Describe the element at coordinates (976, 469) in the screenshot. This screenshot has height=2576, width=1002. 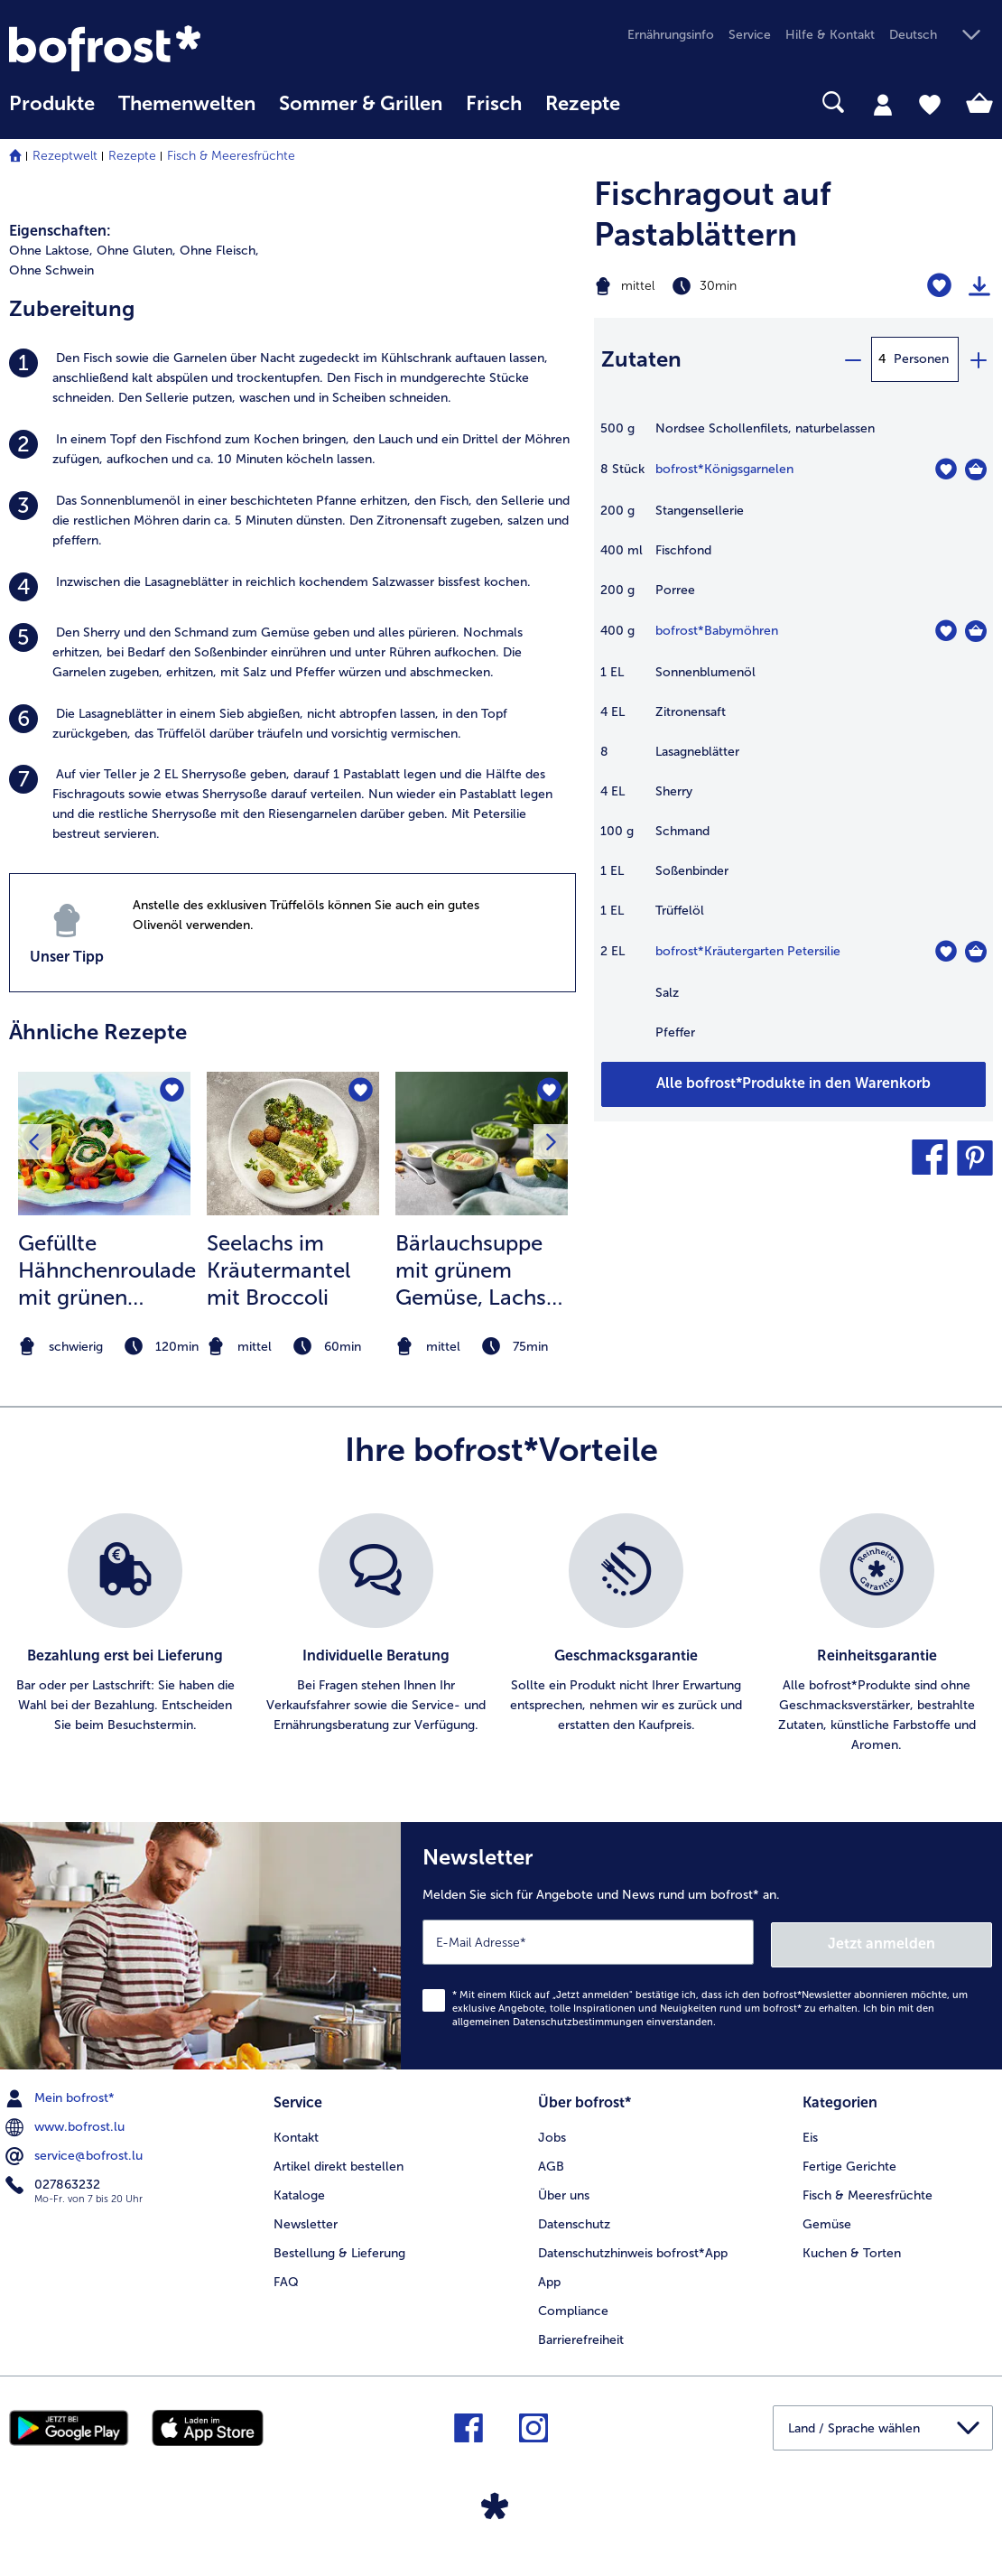
I see `[Königsgarnelen in den Warenkorb]` at that location.